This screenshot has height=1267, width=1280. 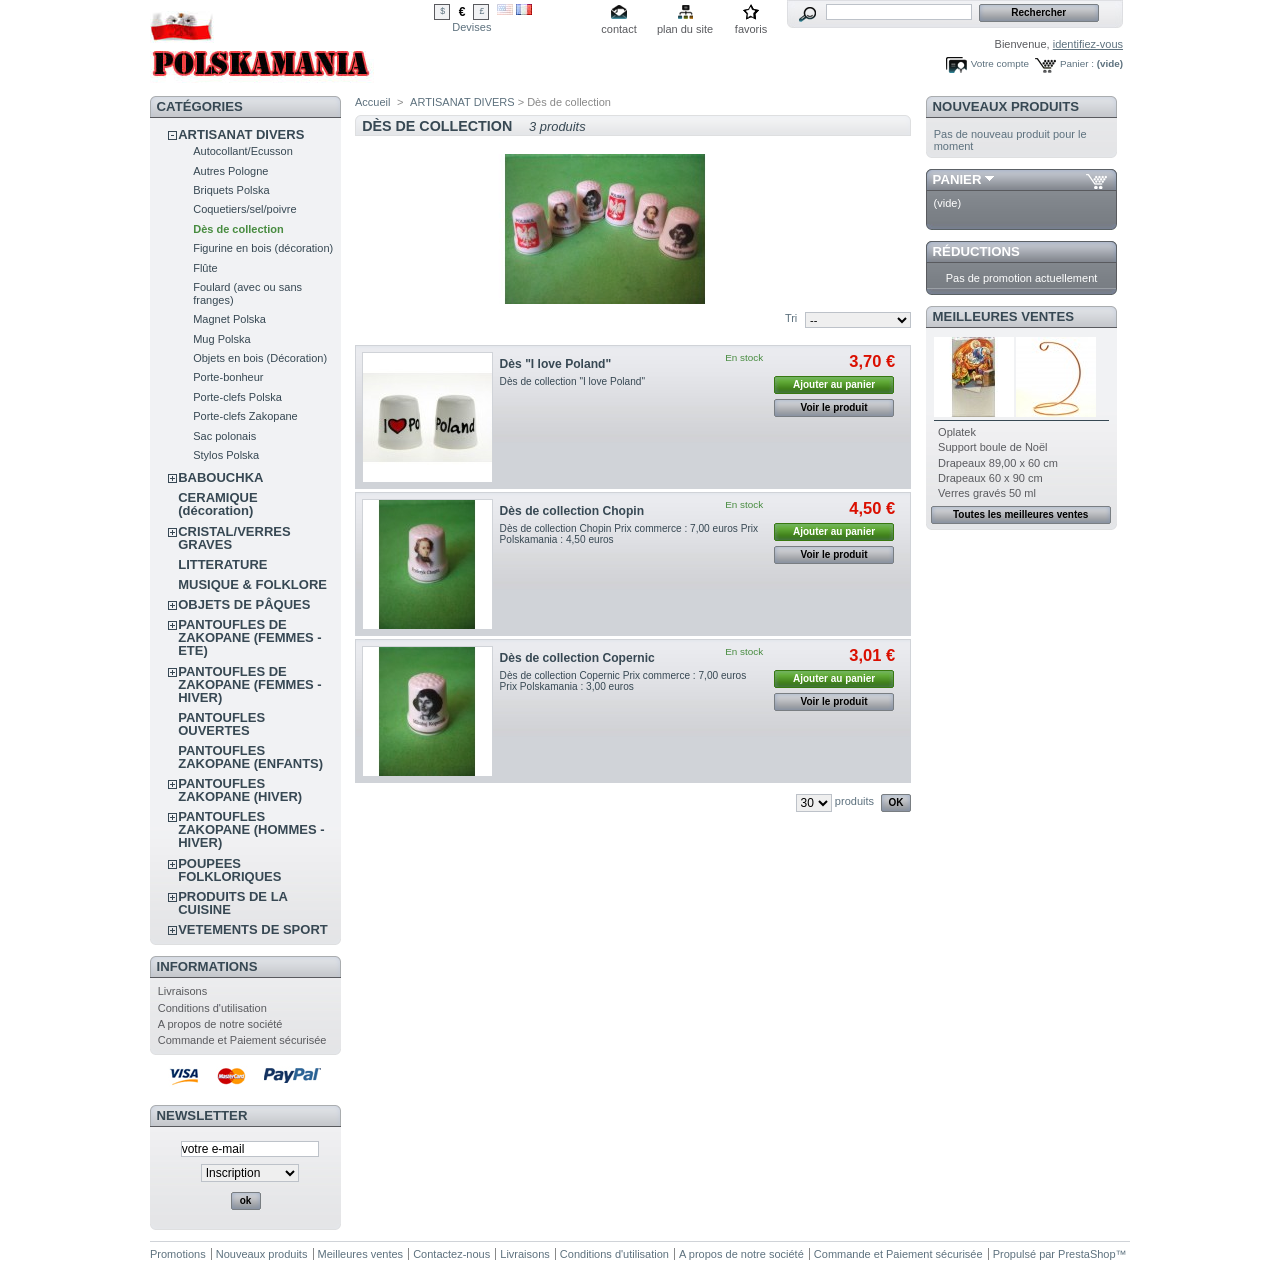 I want to click on favoris, so click(x=751, y=29).